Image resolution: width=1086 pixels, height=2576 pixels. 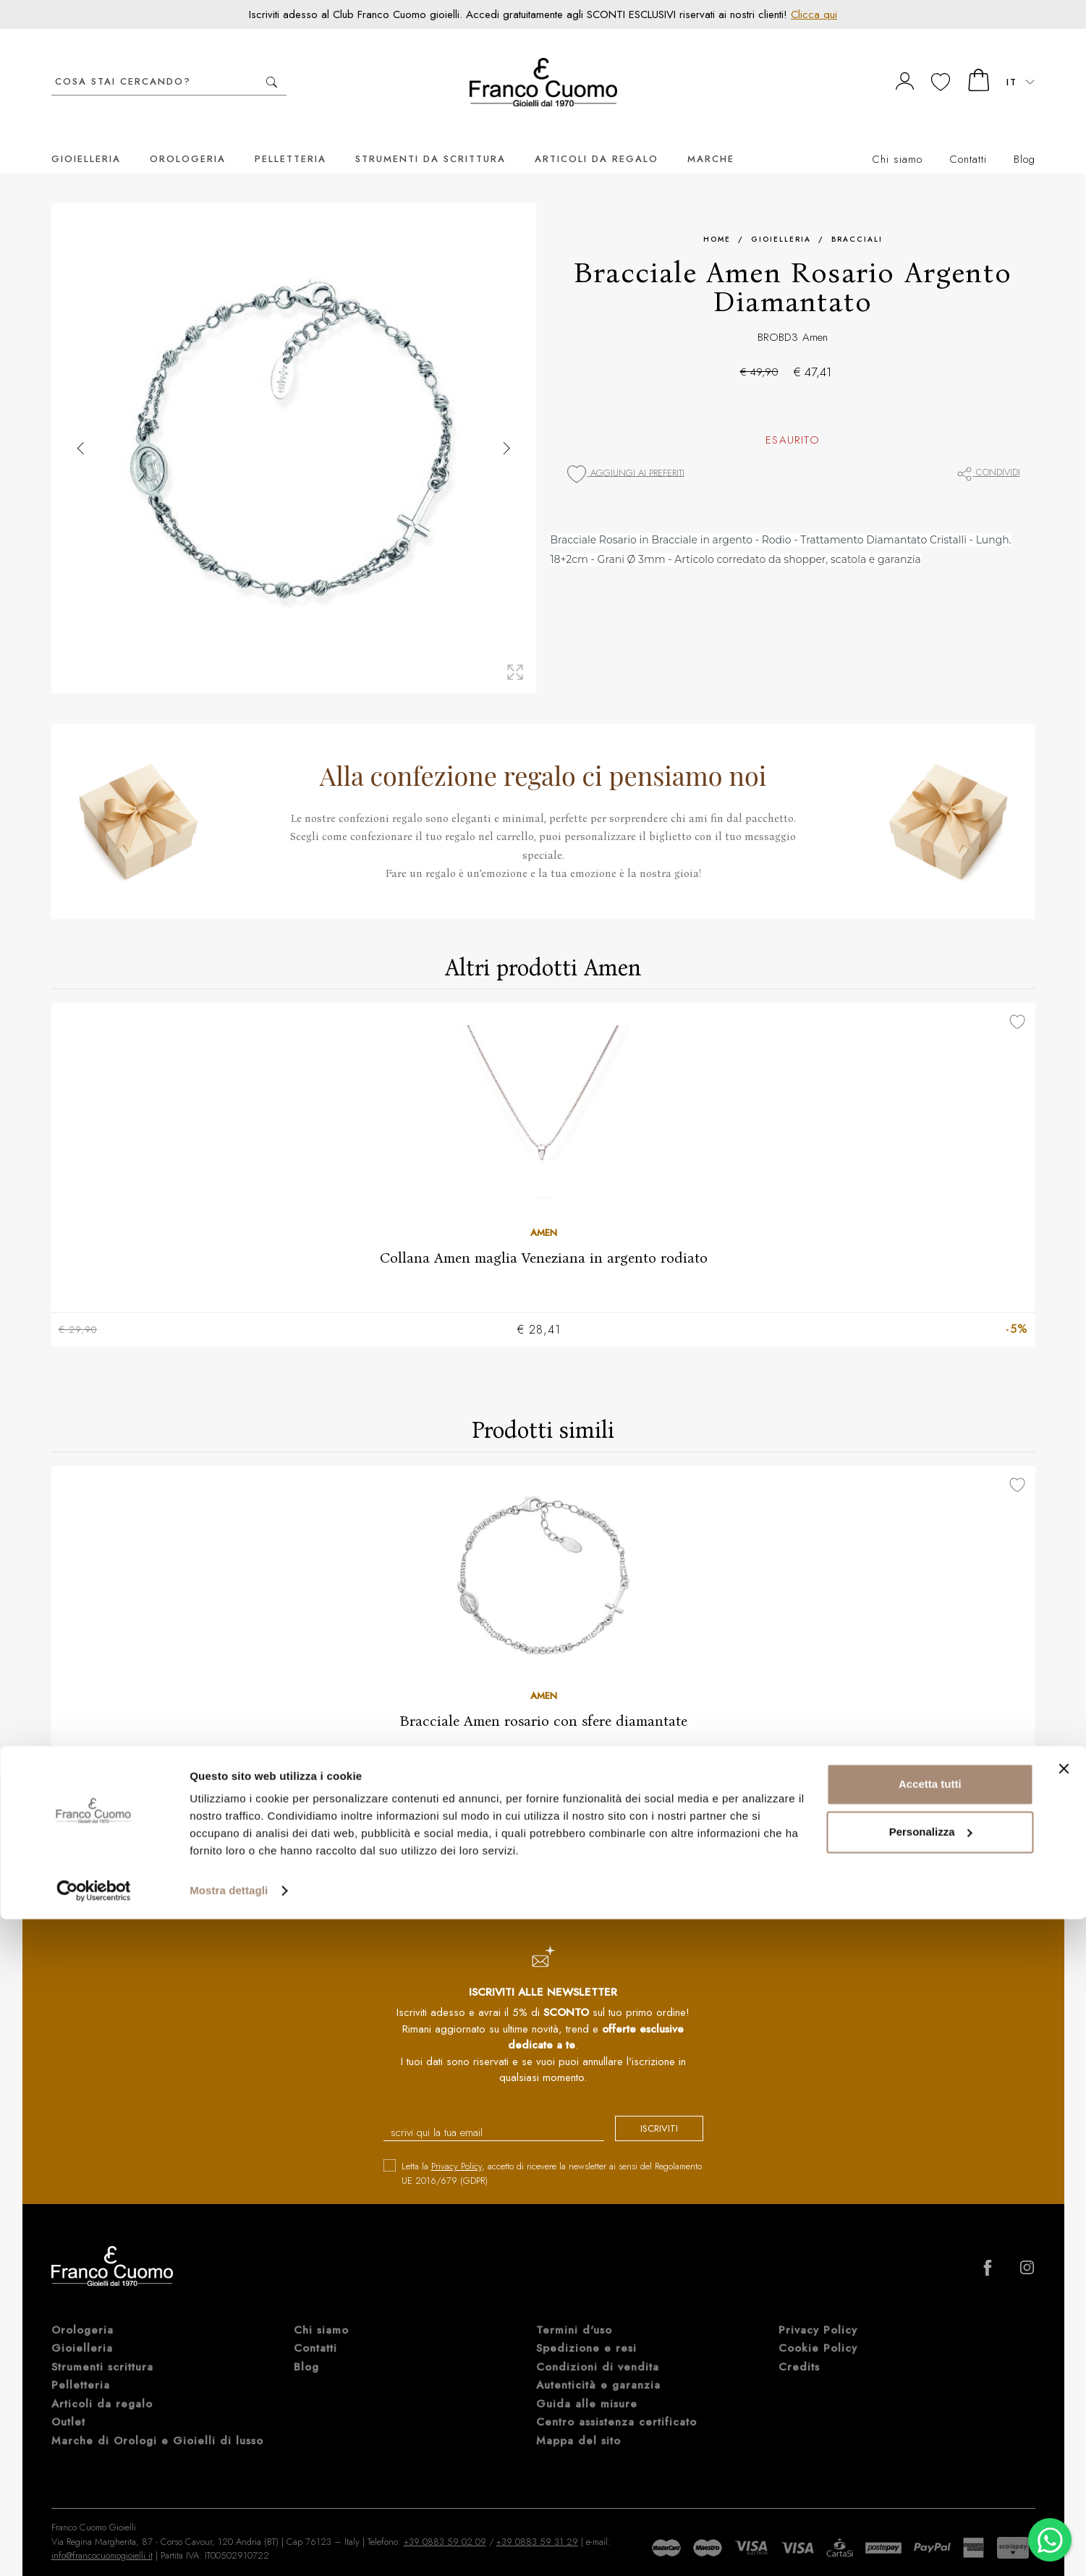 What do you see at coordinates (799, 2348) in the screenshot?
I see `Credits` at bounding box center [799, 2348].